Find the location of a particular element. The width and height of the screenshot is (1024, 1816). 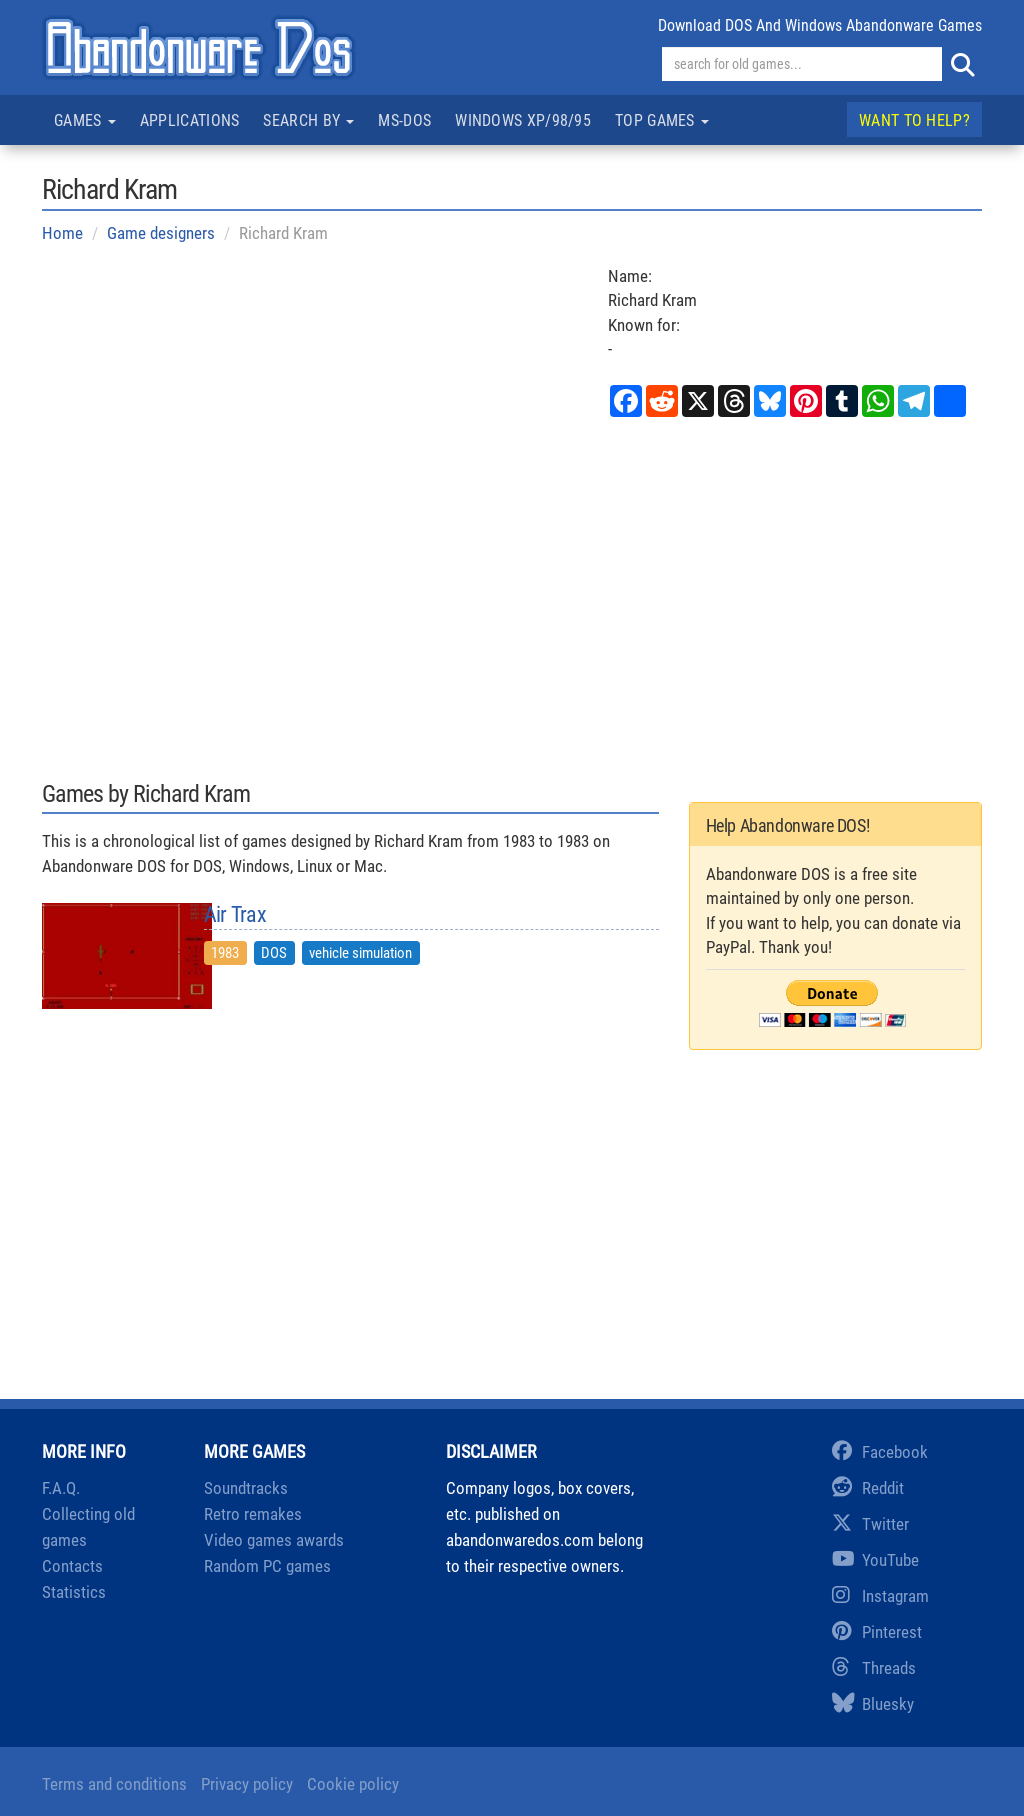

Reddit is located at coordinates (868, 1488).